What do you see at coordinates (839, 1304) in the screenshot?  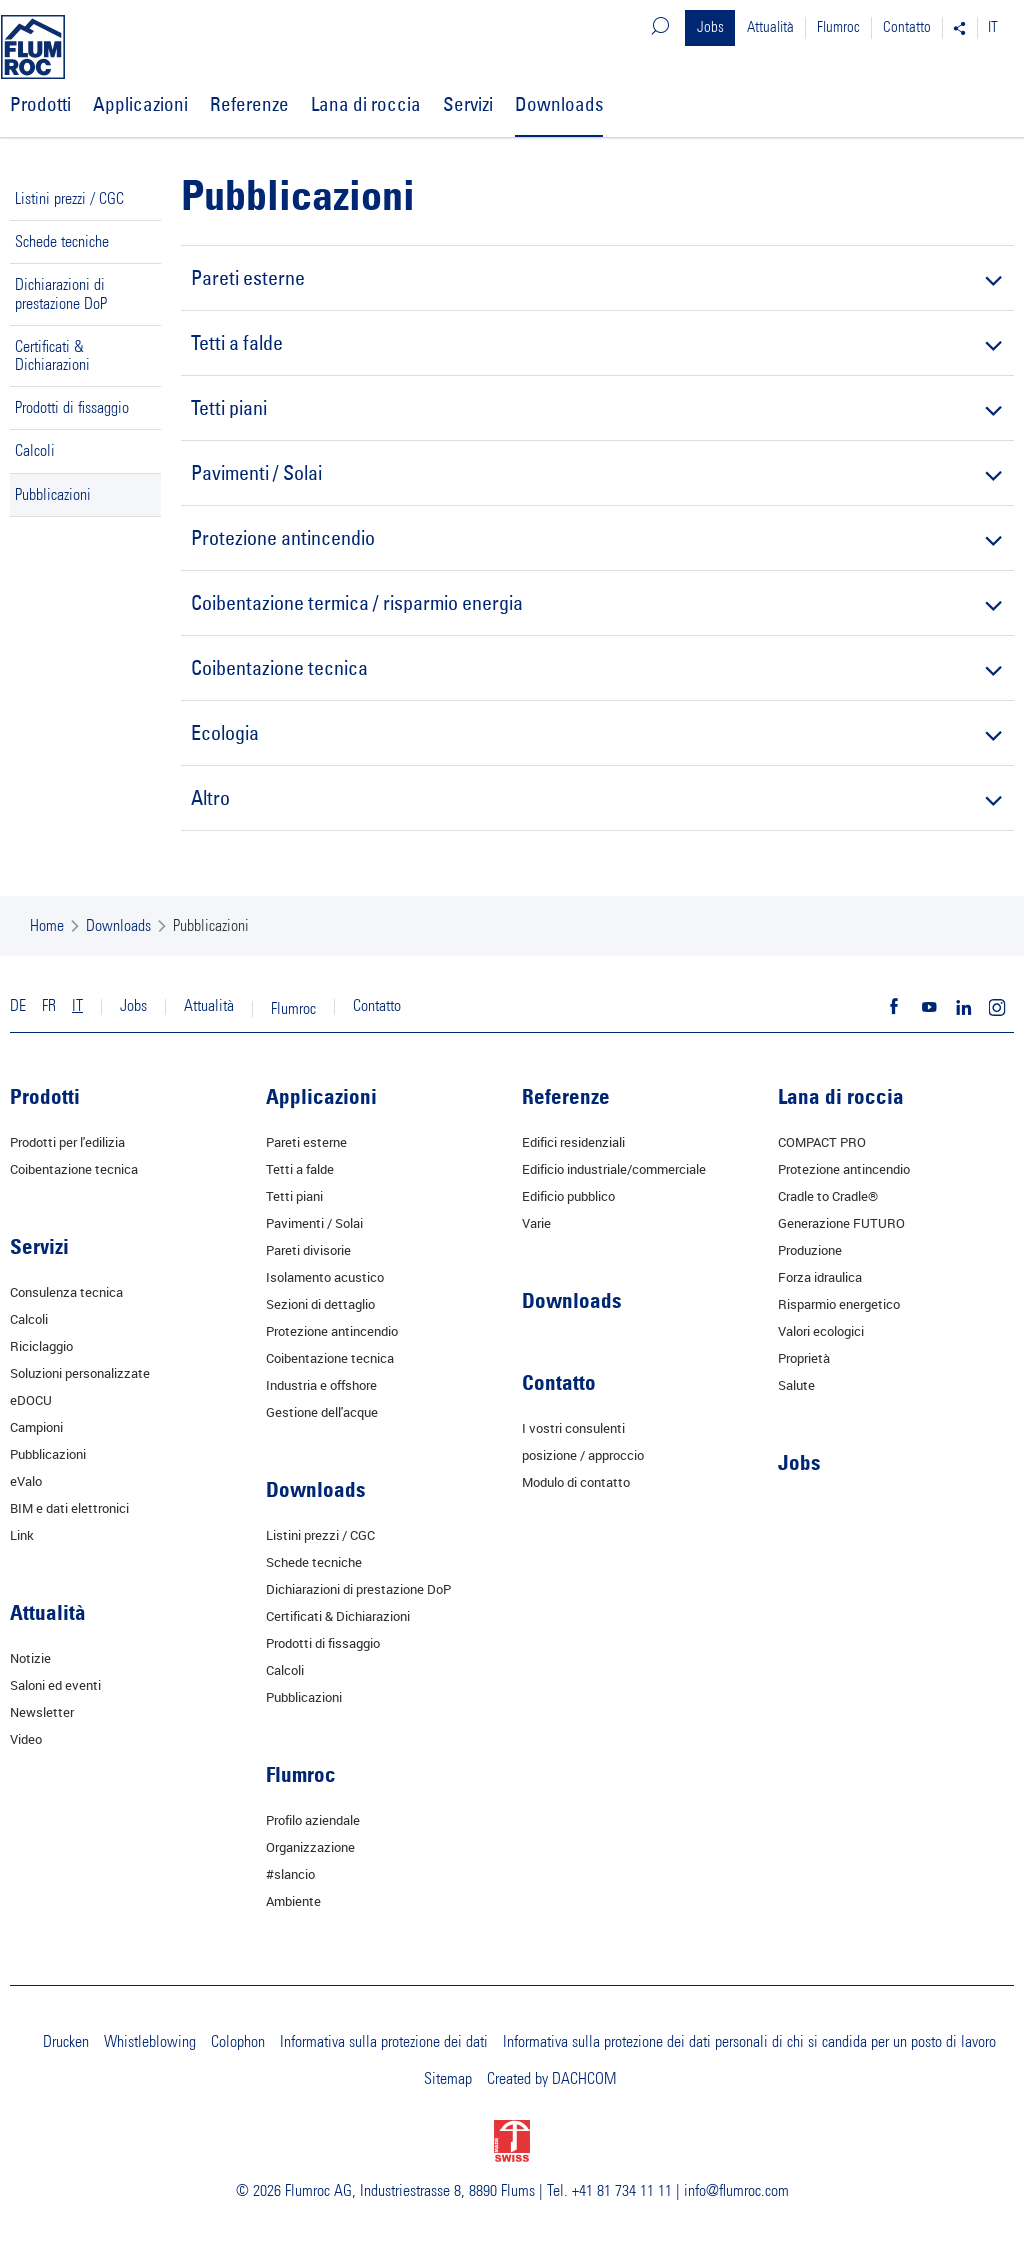 I see `Risparmio energetico` at bounding box center [839, 1304].